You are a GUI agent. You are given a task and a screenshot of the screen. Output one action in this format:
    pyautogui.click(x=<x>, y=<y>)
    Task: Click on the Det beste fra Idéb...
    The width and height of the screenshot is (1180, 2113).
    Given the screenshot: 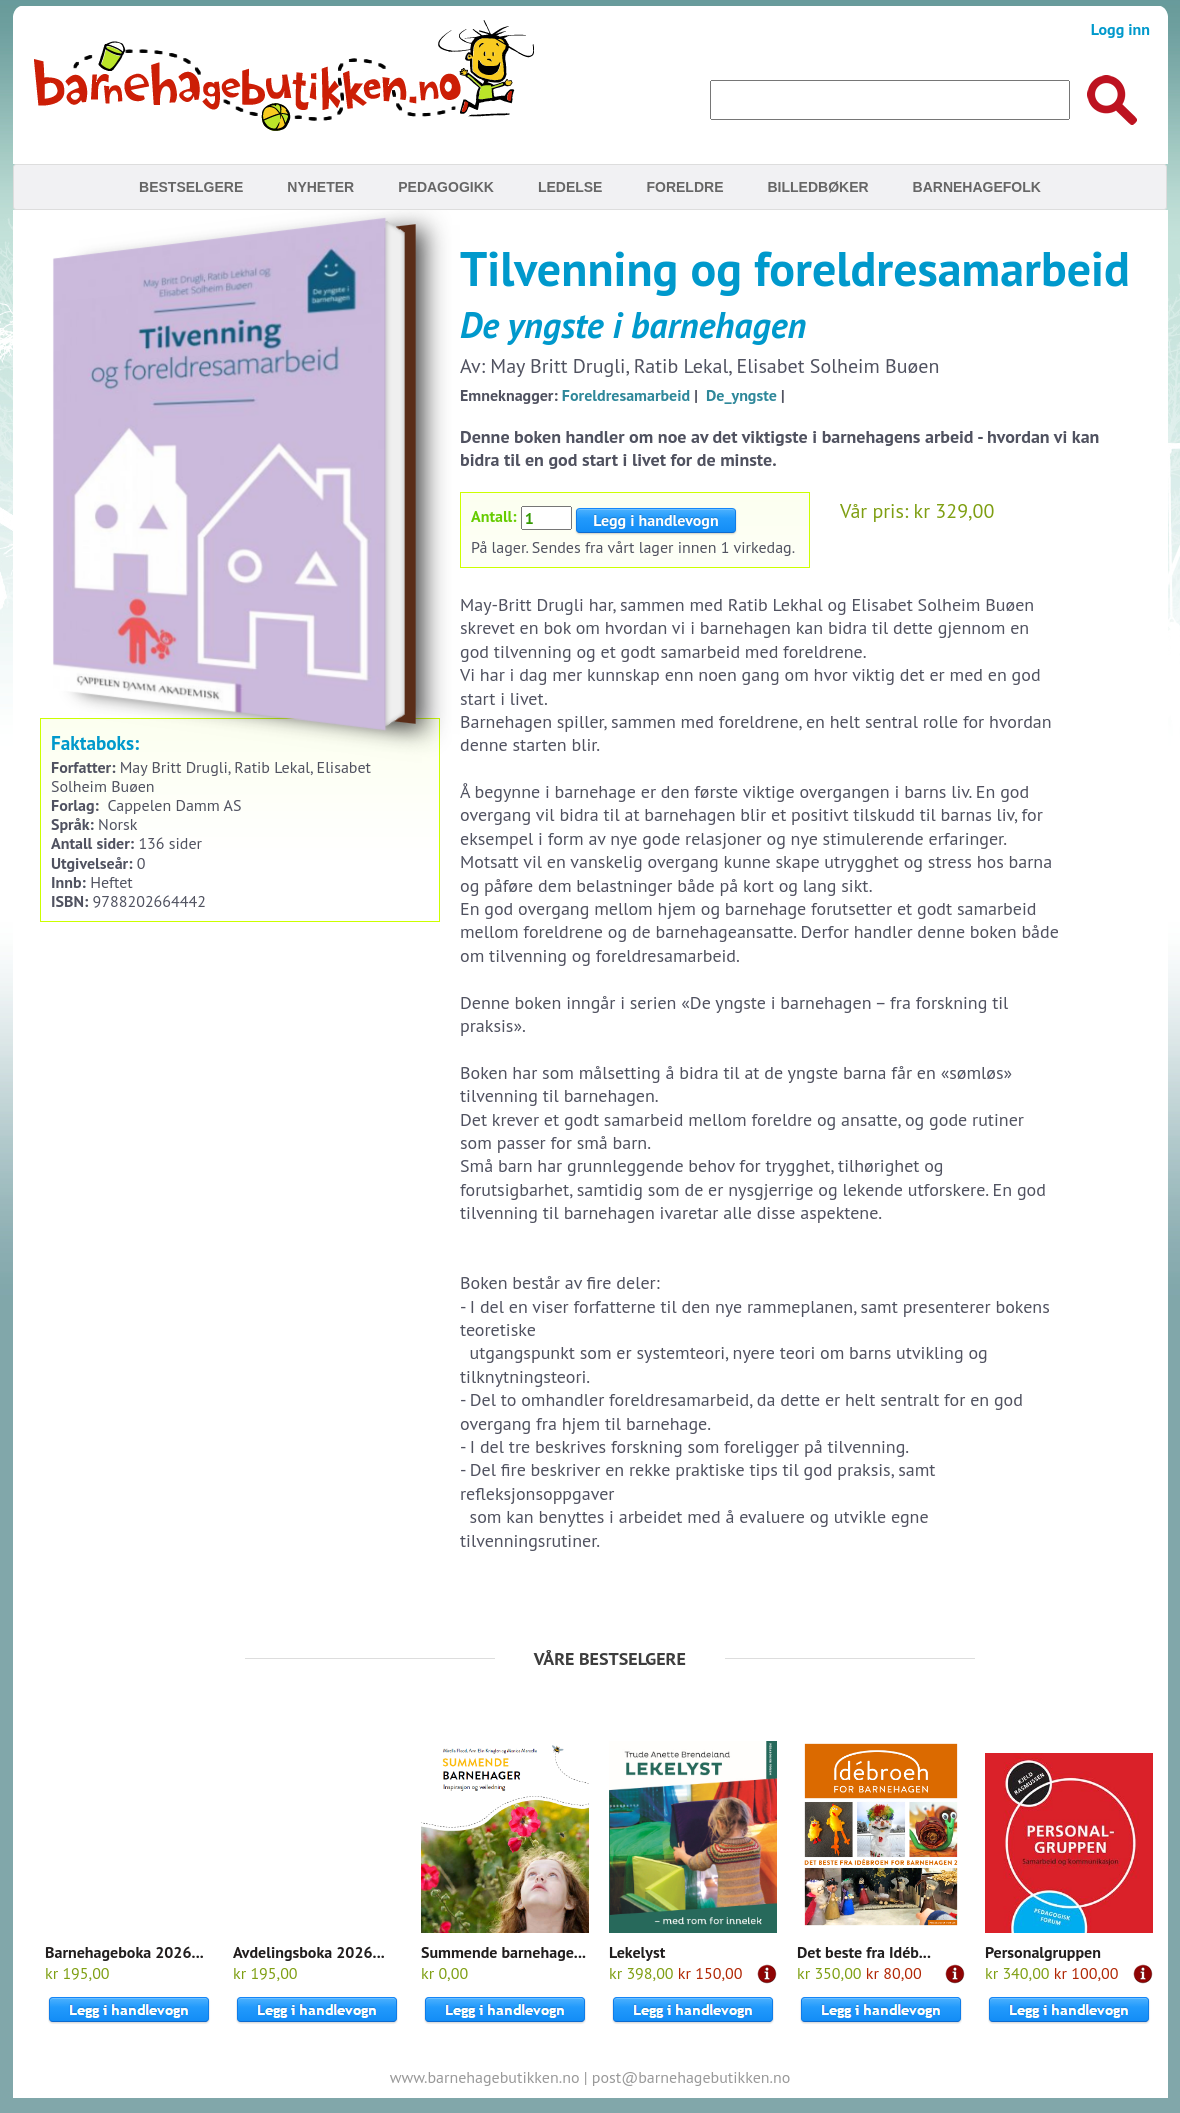 What is the action you would take?
    pyautogui.click(x=864, y=1952)
    